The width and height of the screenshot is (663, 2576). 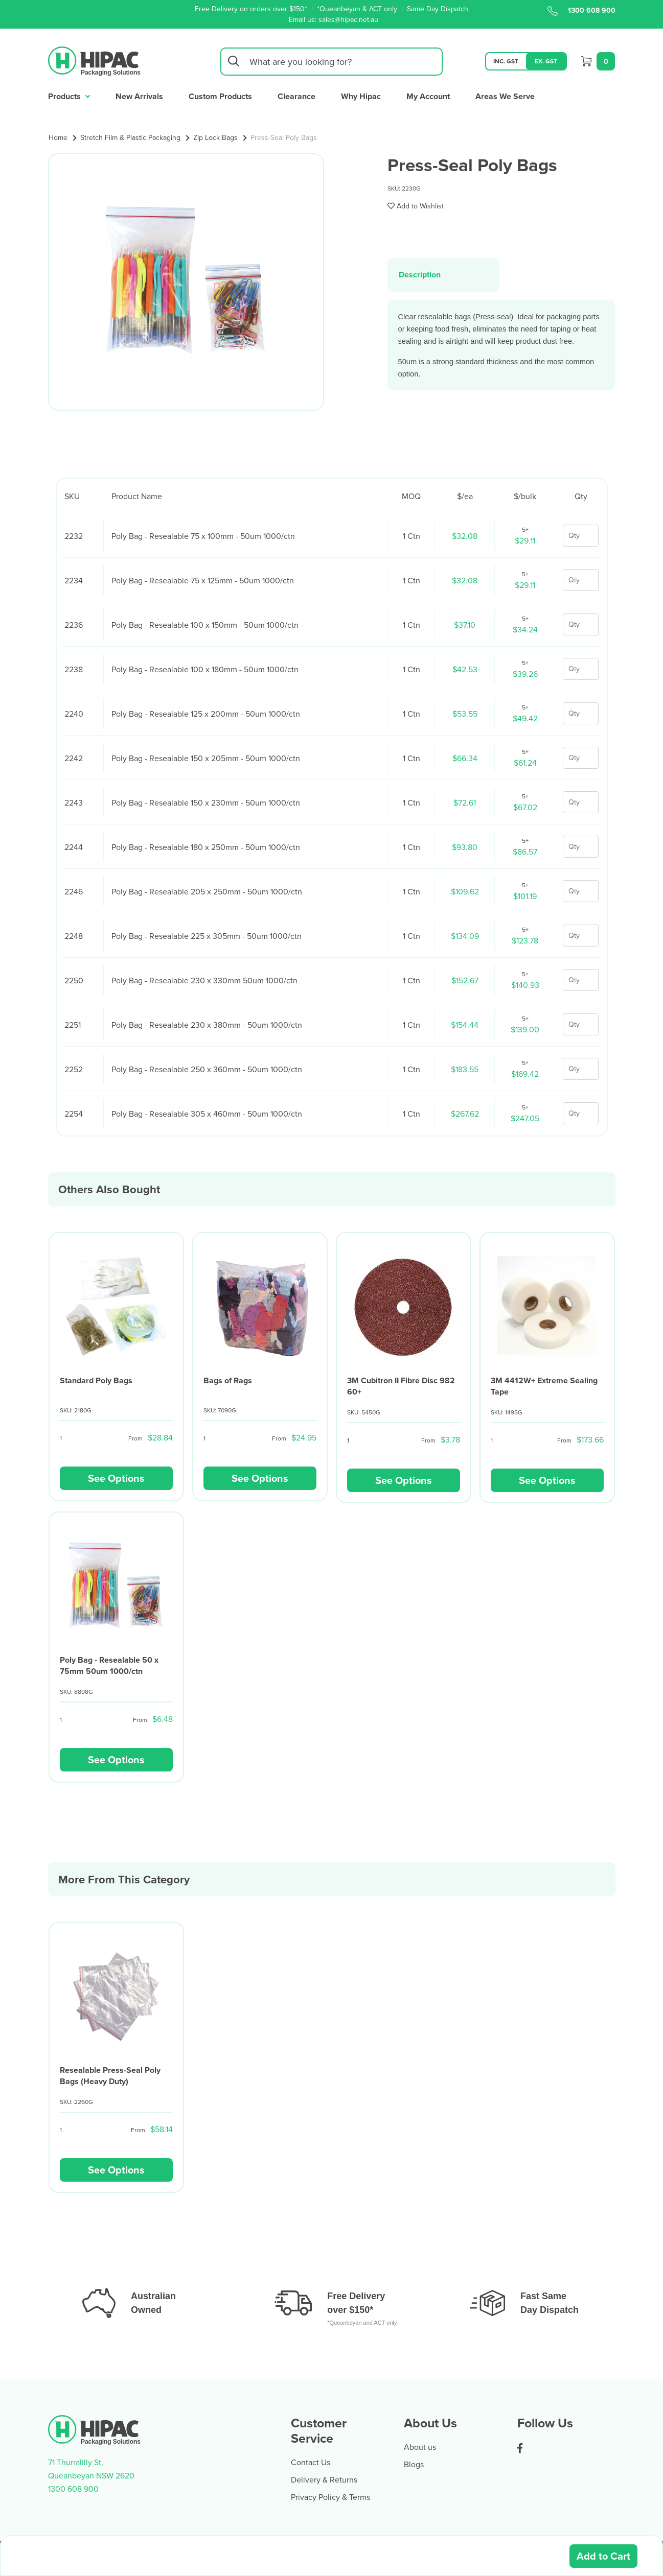 I want to click on Custom Products, so click(x=220, y=96).